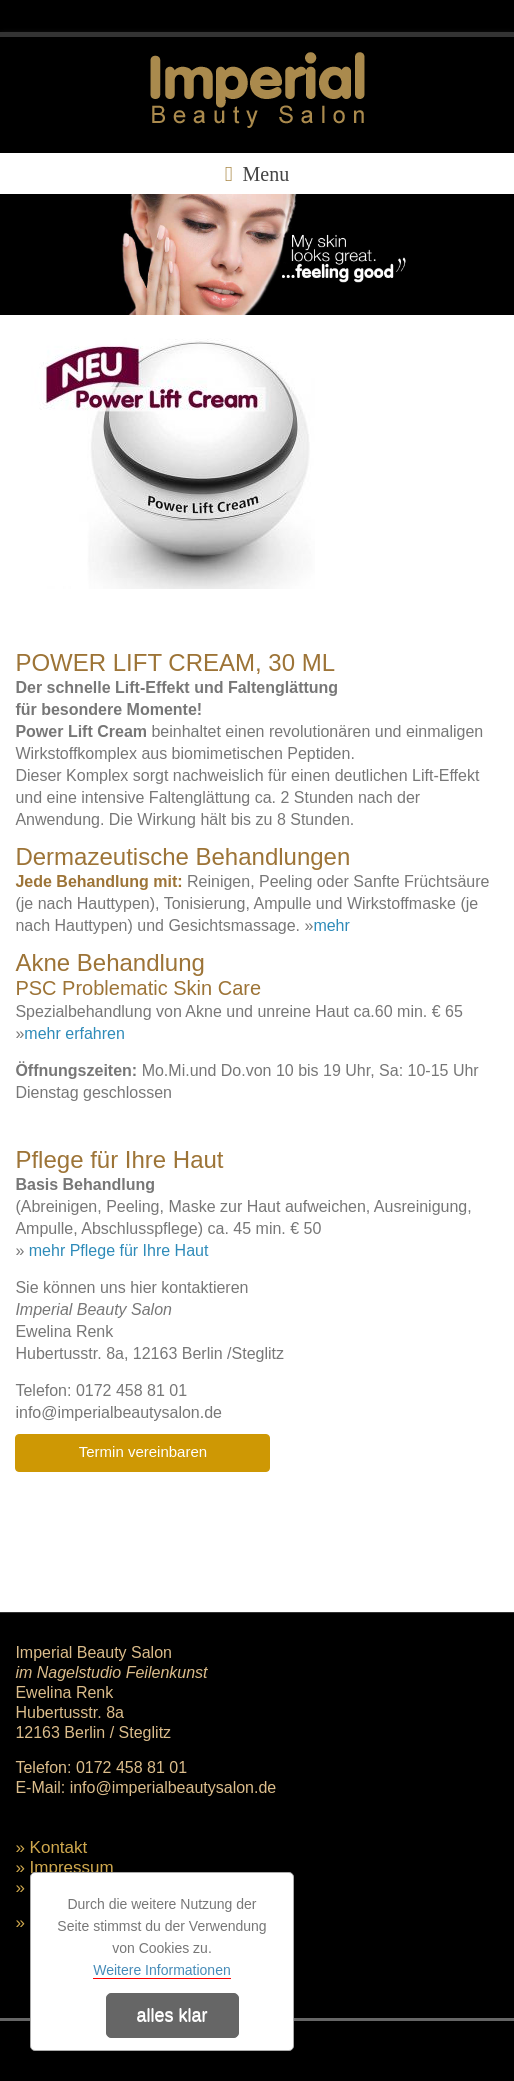 The image size is (514, 2081). I want to click on » Kontakt, so click(51, 1847).